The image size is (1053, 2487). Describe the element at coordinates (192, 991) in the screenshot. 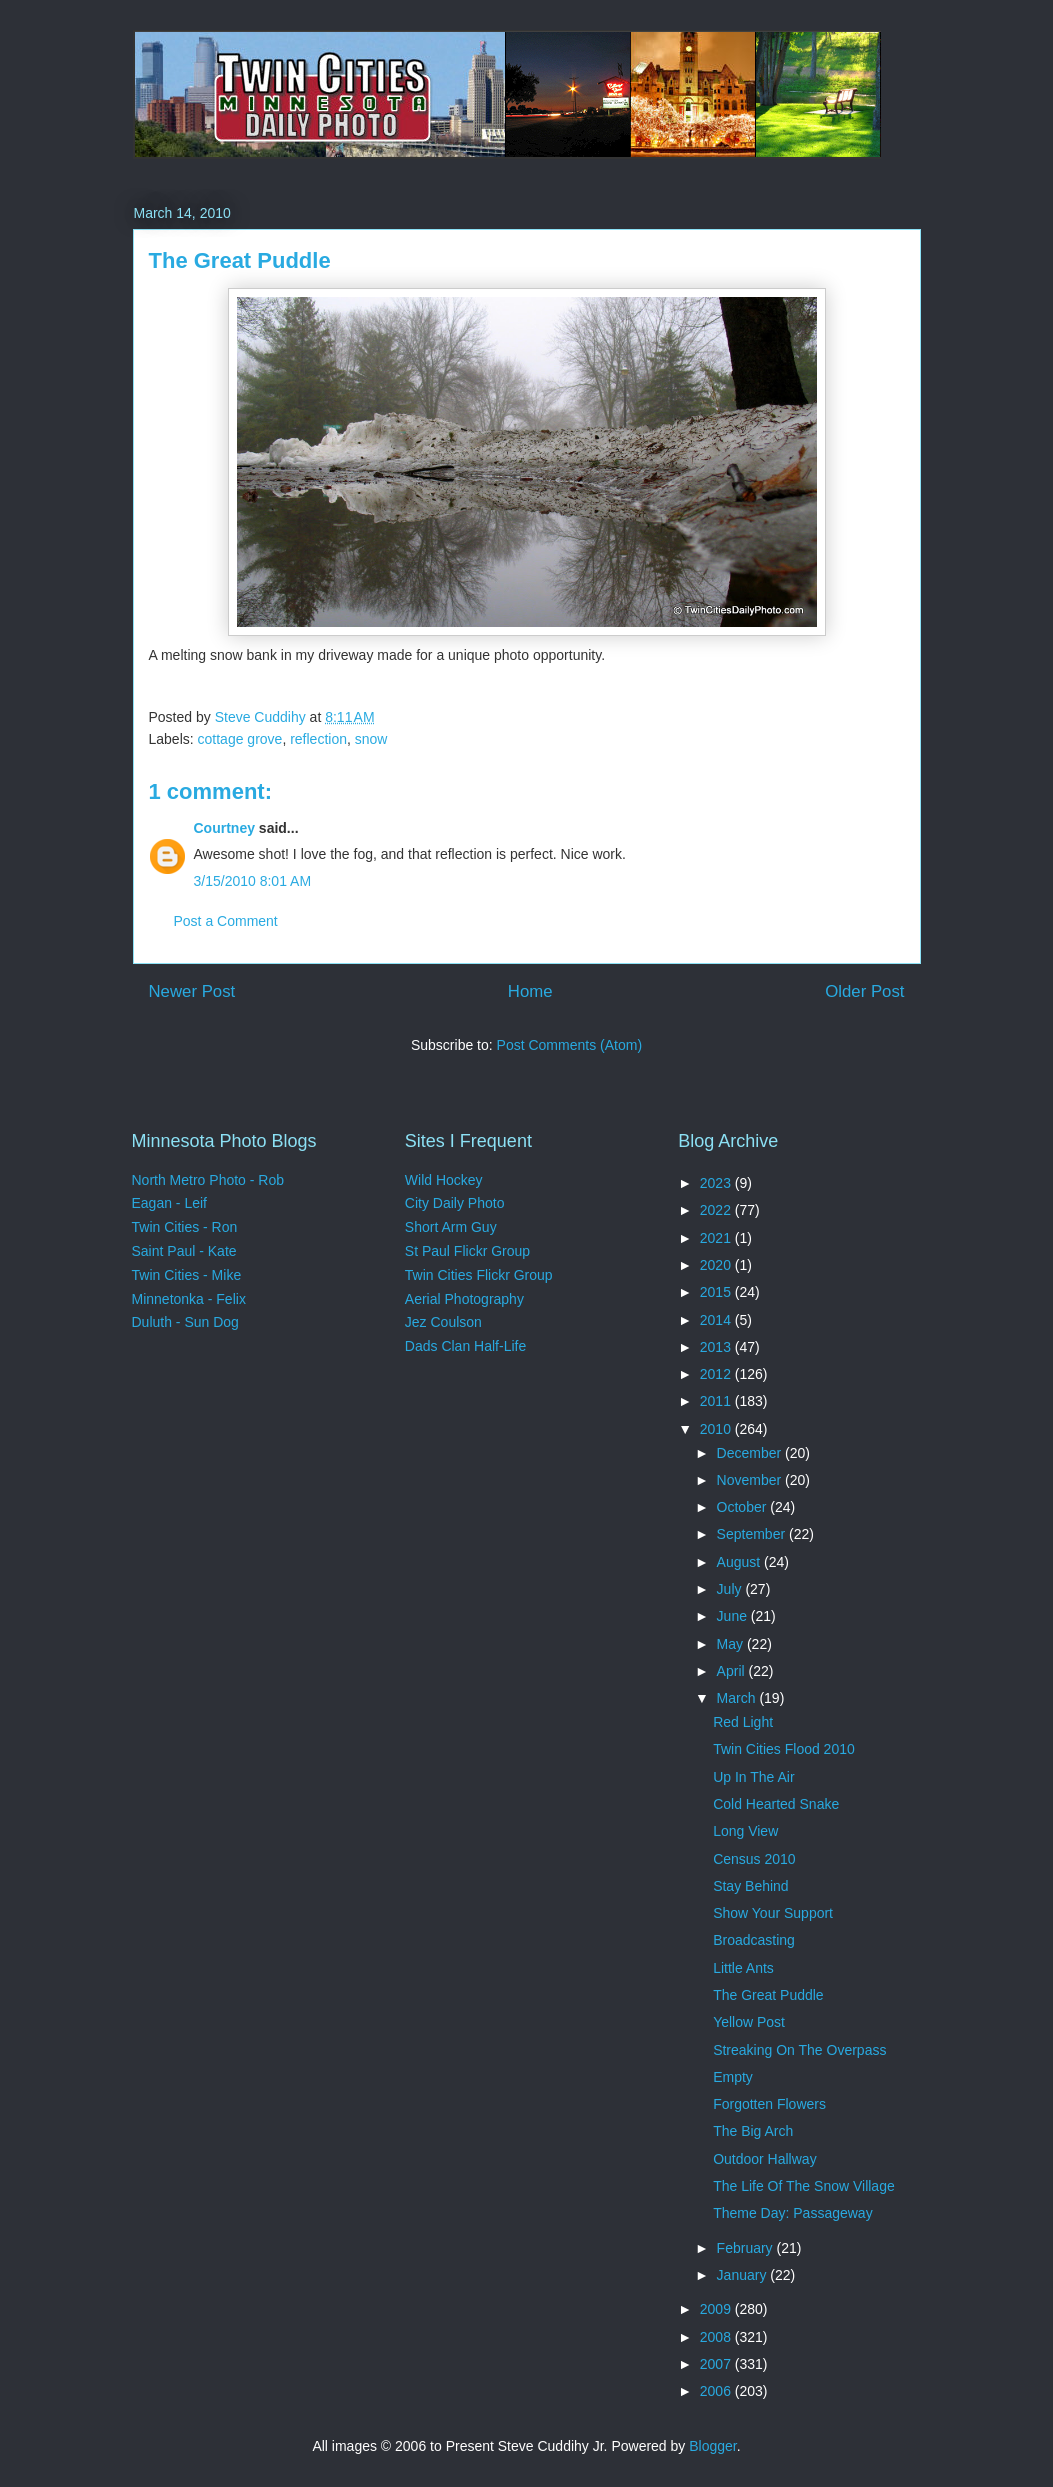

I see `Newer Post` at that location.